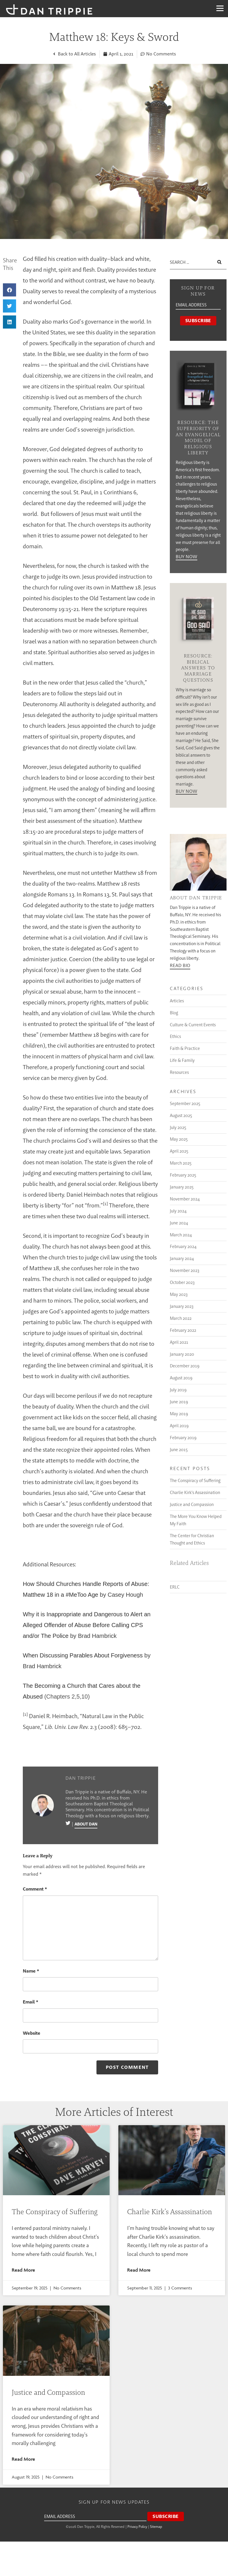 This screenshot has width=228, height=2576. I want to click on Read Bio, so click(180, 965).